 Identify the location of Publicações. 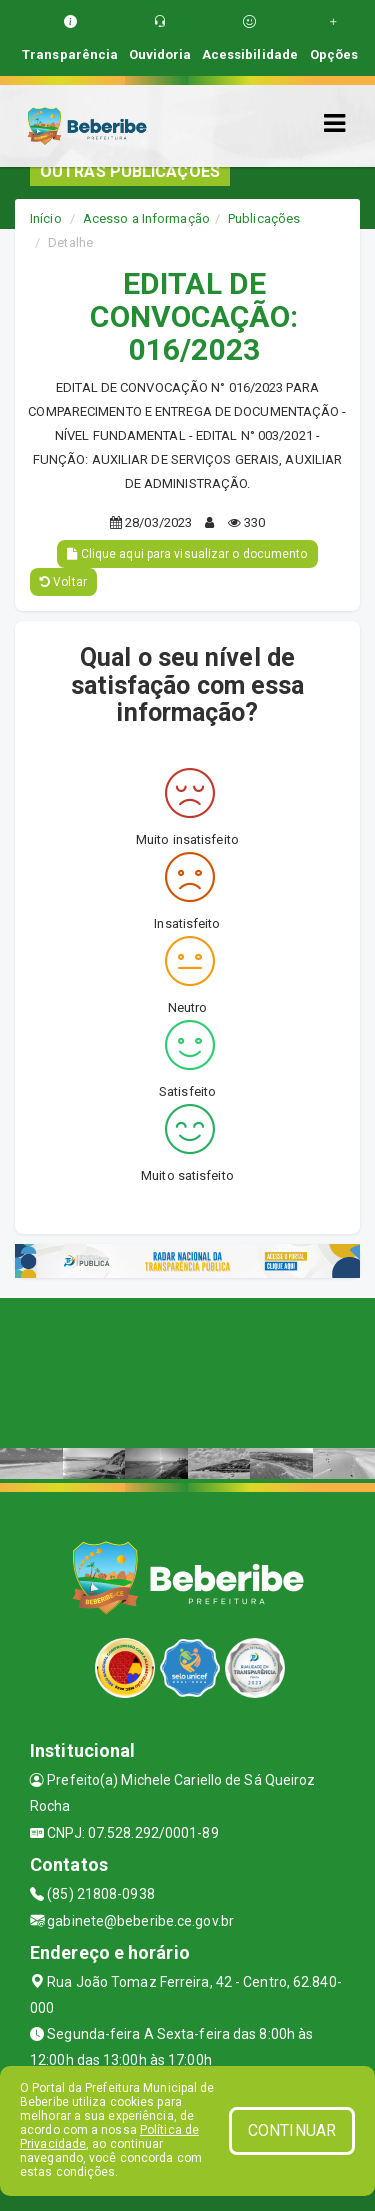
(264, 218).